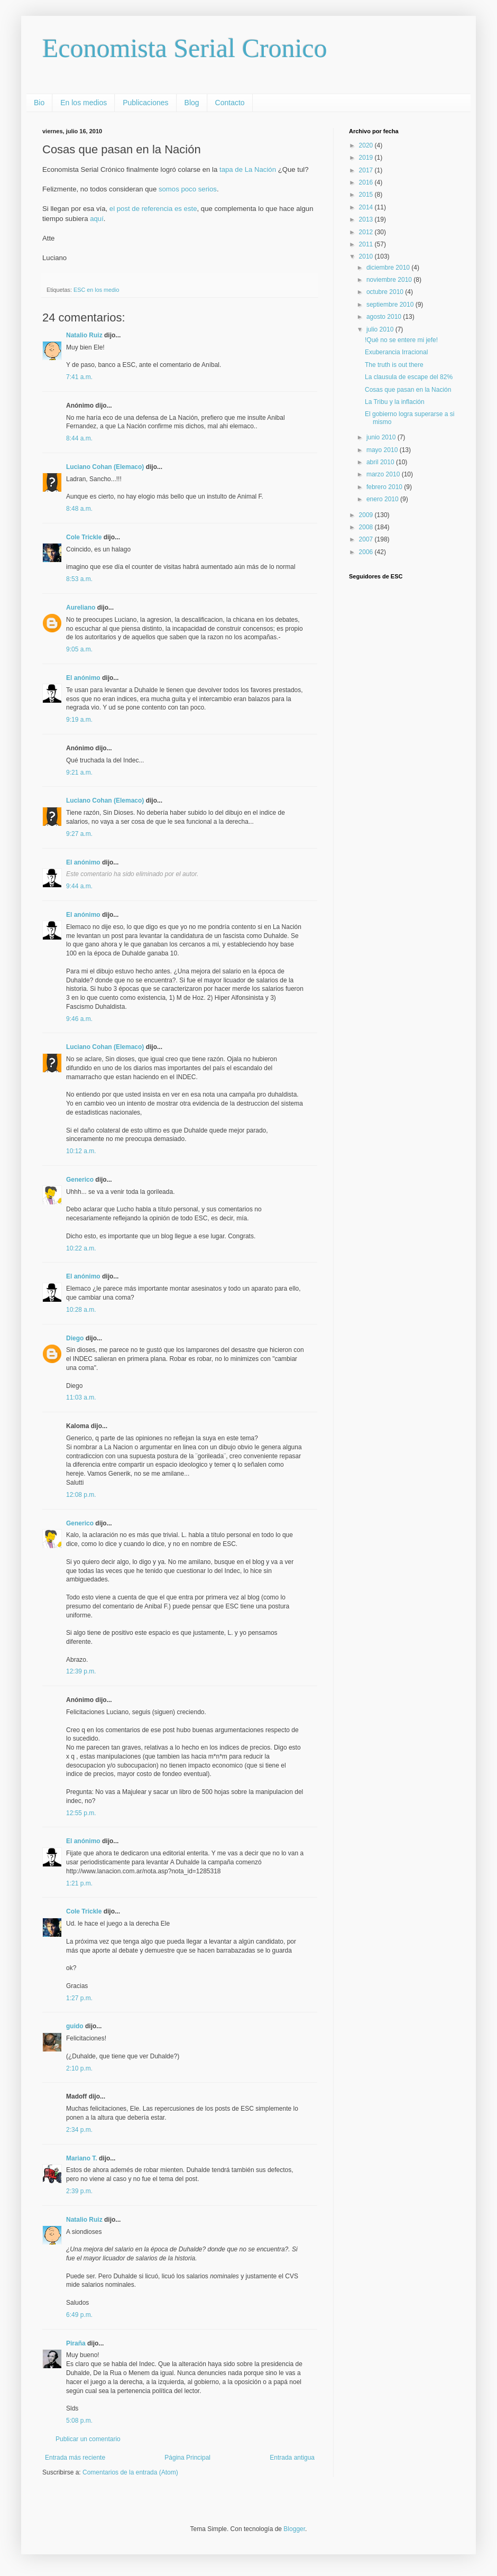 This screenshot has width=497, height=2576. What do you see at coordinates (79, 2129) in the screenshot?
I see `2:34 p.m.` at bounding box center [79, 2129].